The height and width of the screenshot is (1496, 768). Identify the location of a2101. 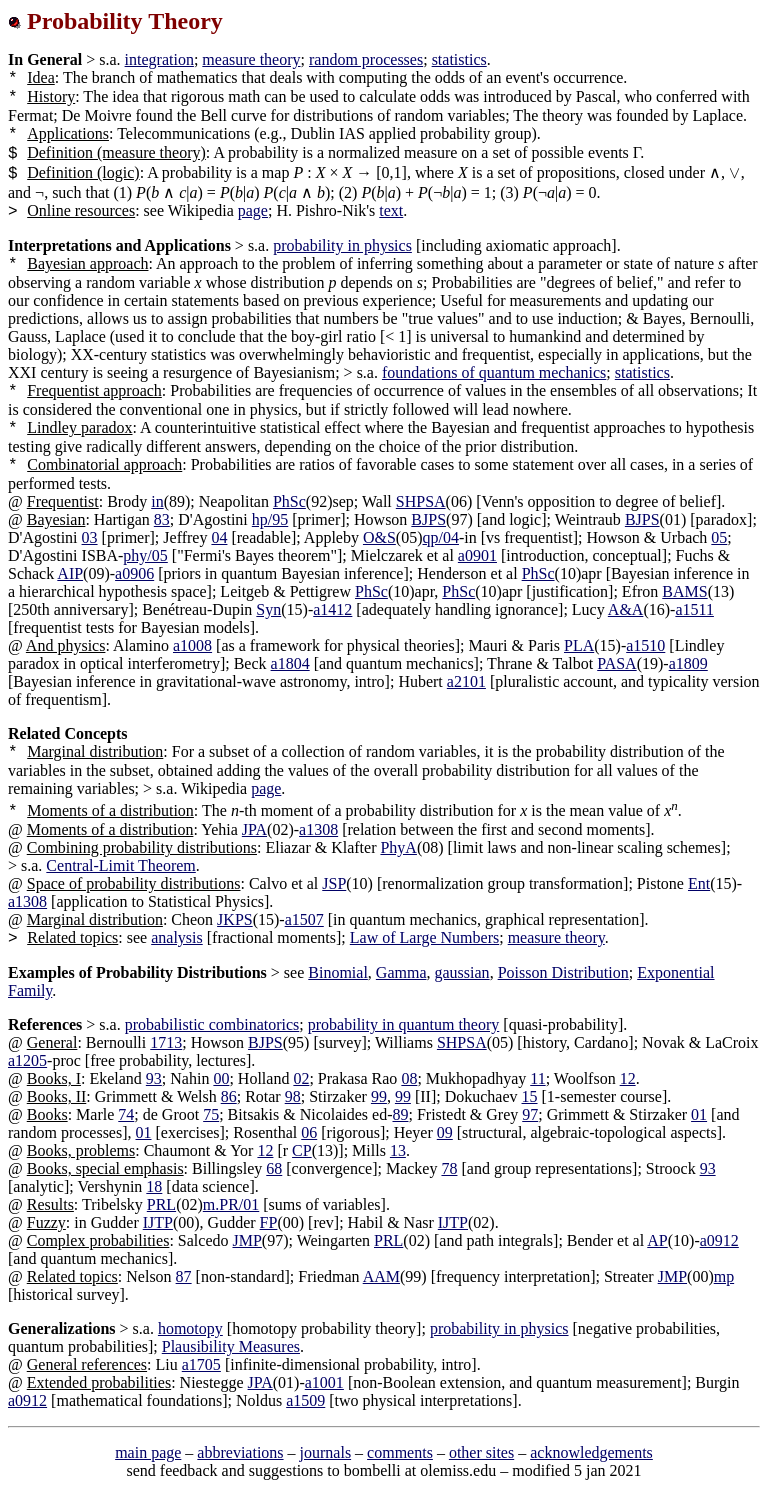
(466, 681).